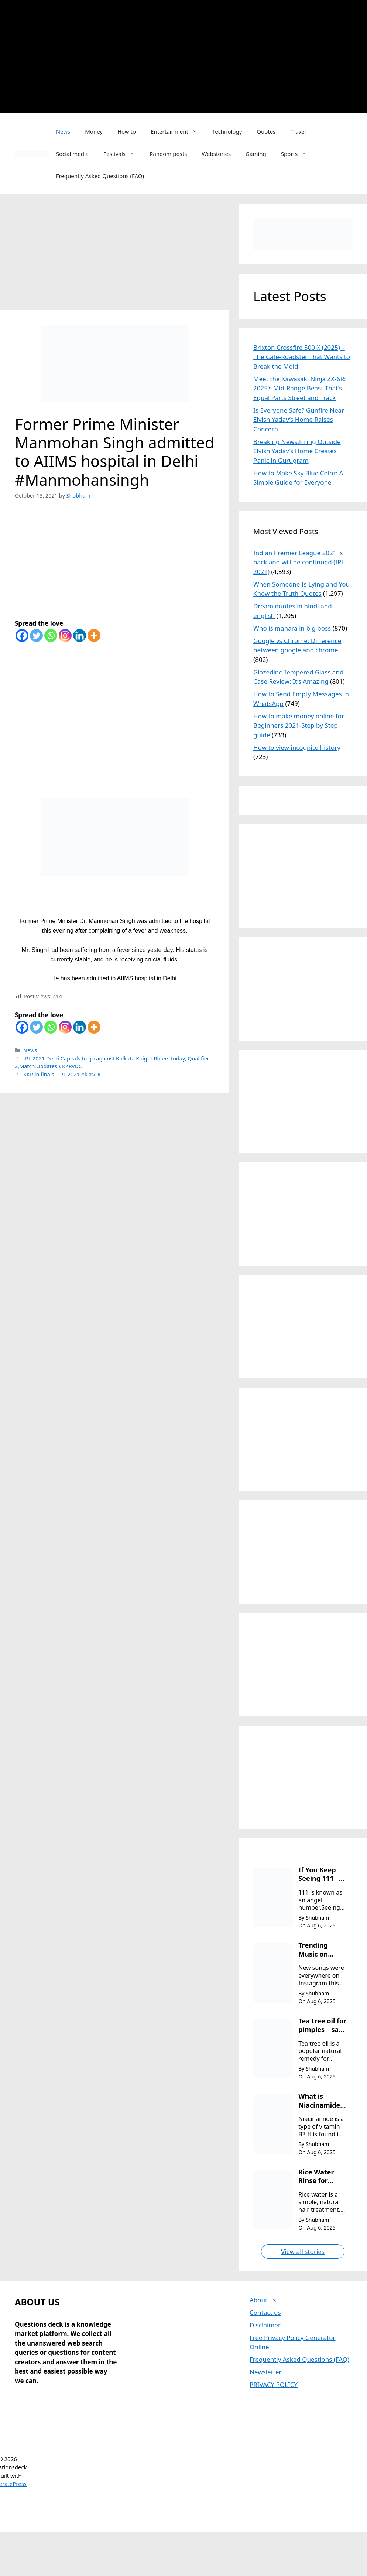 Image resolution: width=367 pixels, height=2576 pixels. What do you see at coordinates (256, 153) in the screenshot?
I see `Gaming` at bounding box center [256, 153].